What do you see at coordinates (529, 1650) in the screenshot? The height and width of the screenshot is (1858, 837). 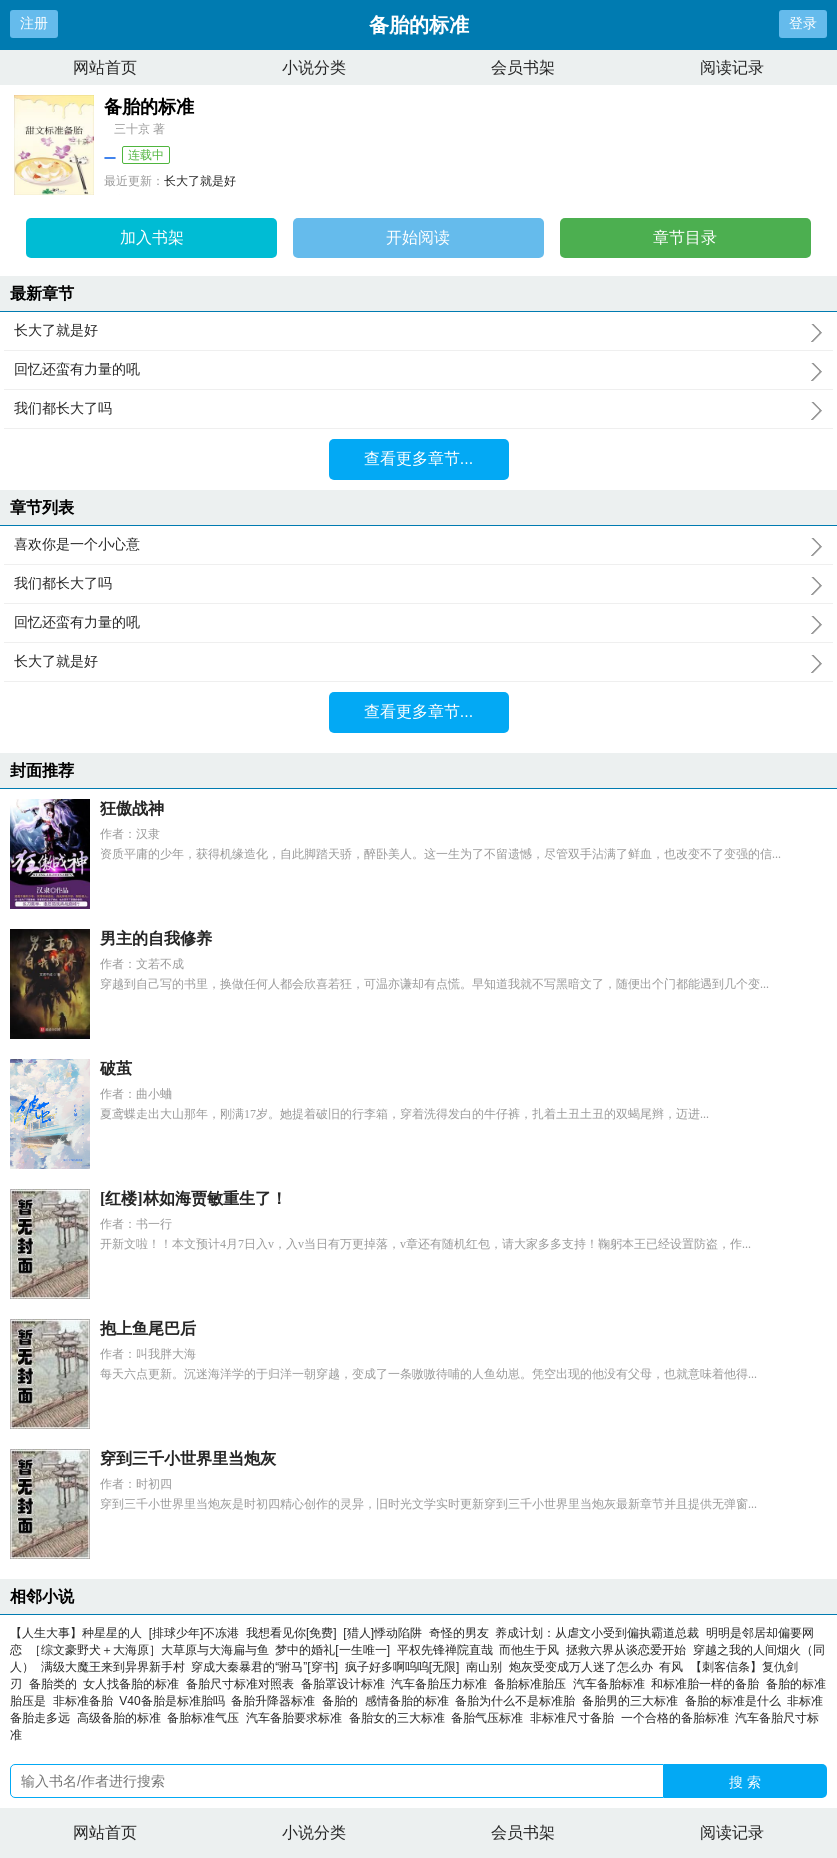 I see `而他生于风` at bounding box center [529, 1650].